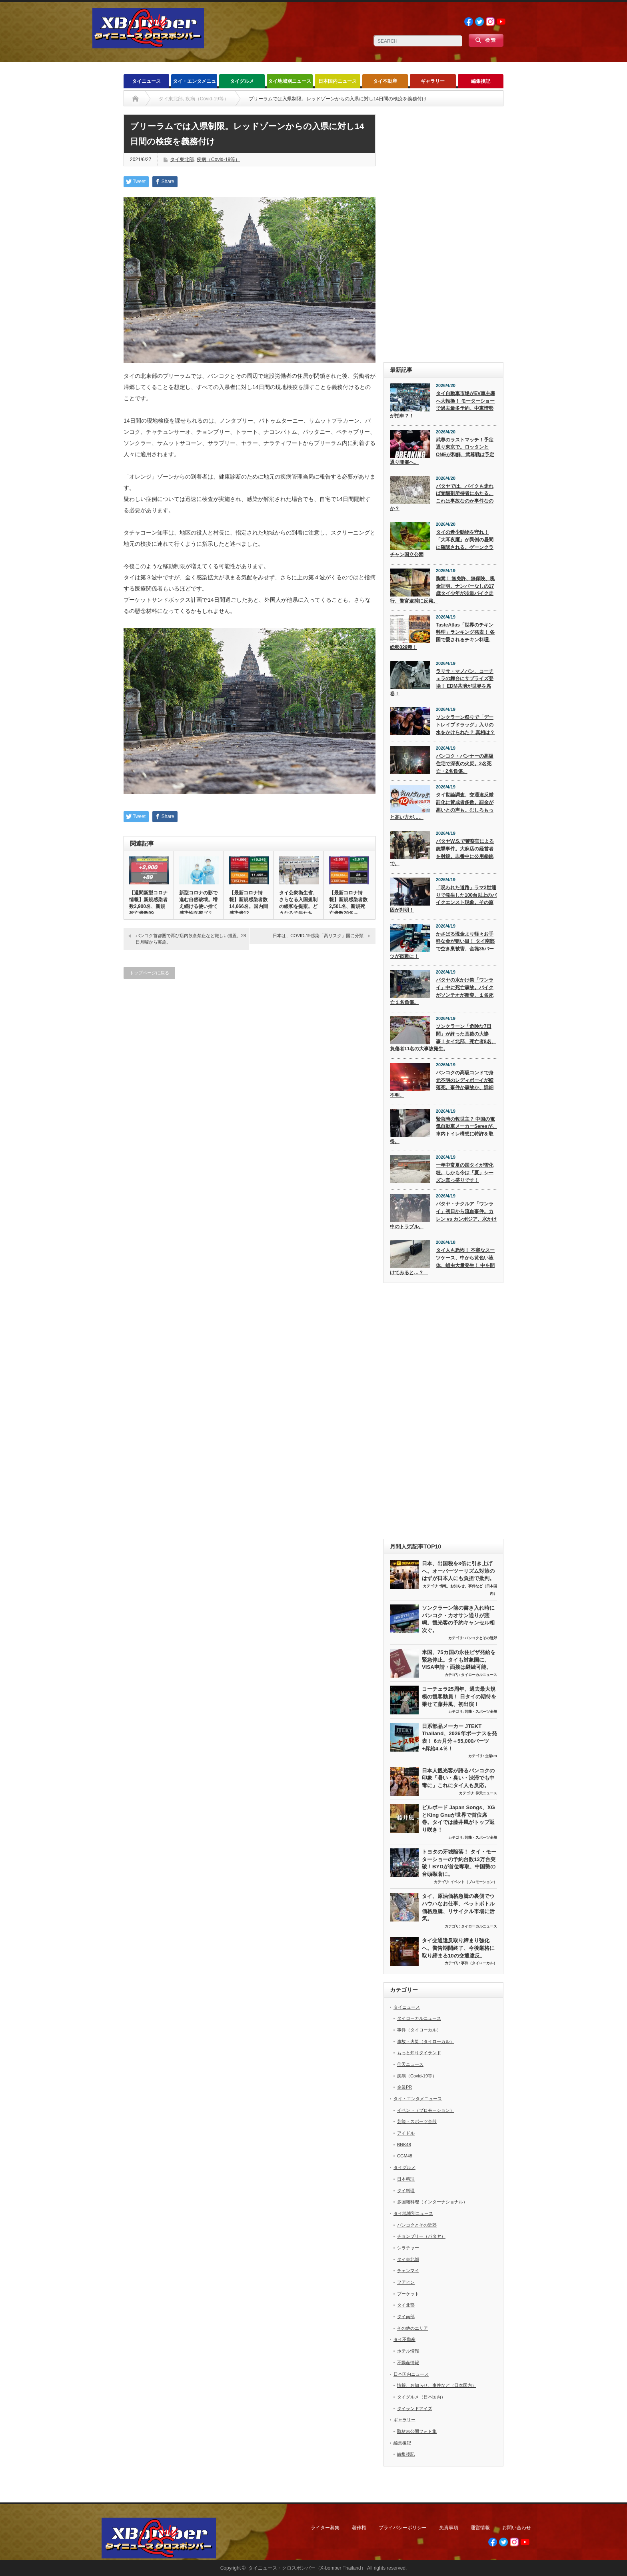  What do you see at coordinates (443, 1130) in the screenshot?
I see `緊急時の救世主？ 中国の電気自動車メーカーSeresが、車内トイレ構想に特許を取得。` at bounding box center [443, 1130].